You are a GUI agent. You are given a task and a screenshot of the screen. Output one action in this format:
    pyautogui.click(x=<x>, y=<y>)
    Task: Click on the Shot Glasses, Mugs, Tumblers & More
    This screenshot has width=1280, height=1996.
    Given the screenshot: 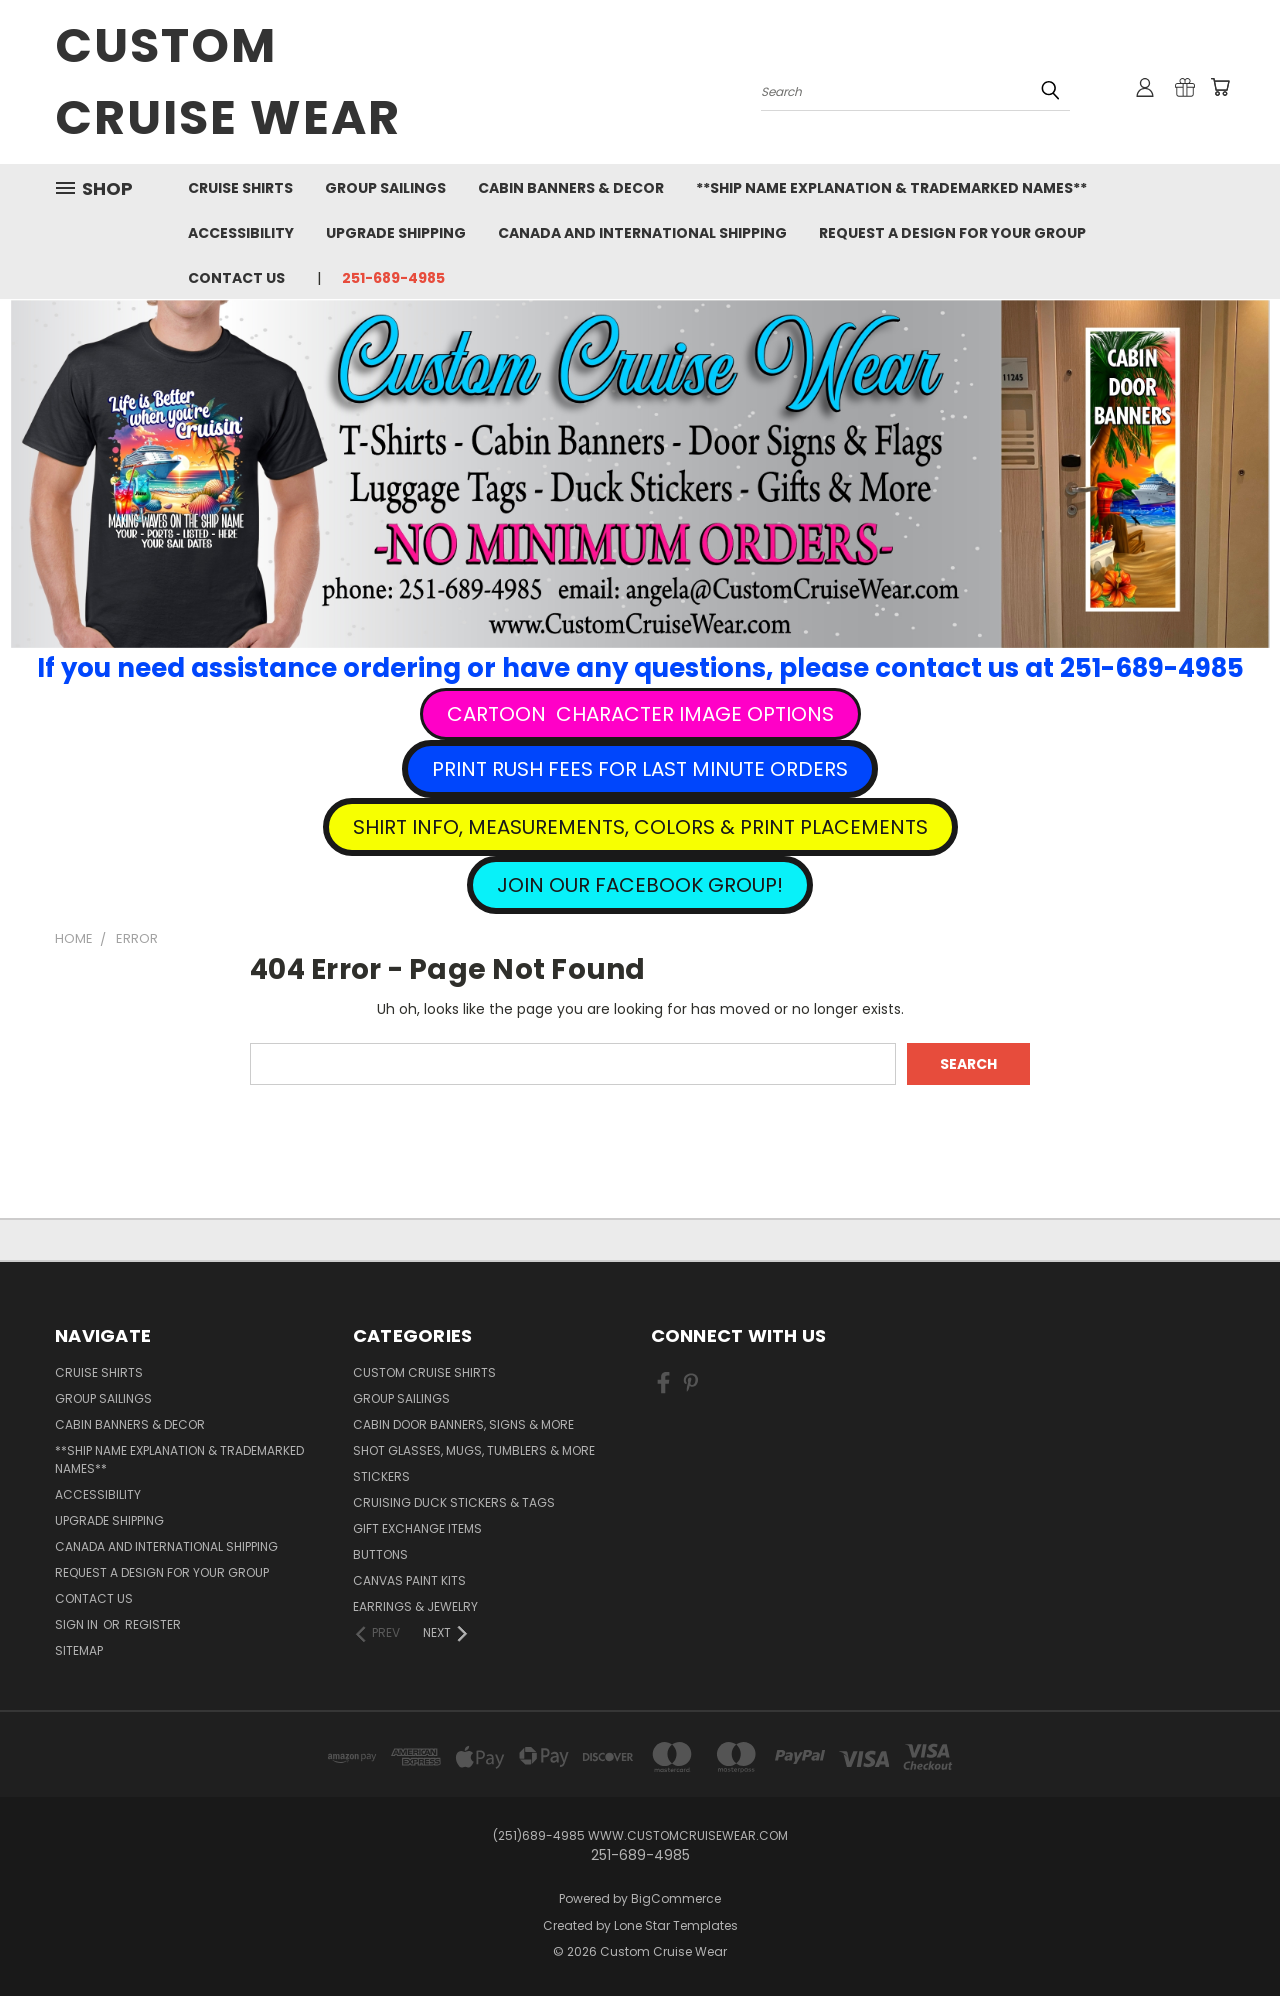 What is the action you would take?
    pyautogui.click(x=474, y=1450)
    